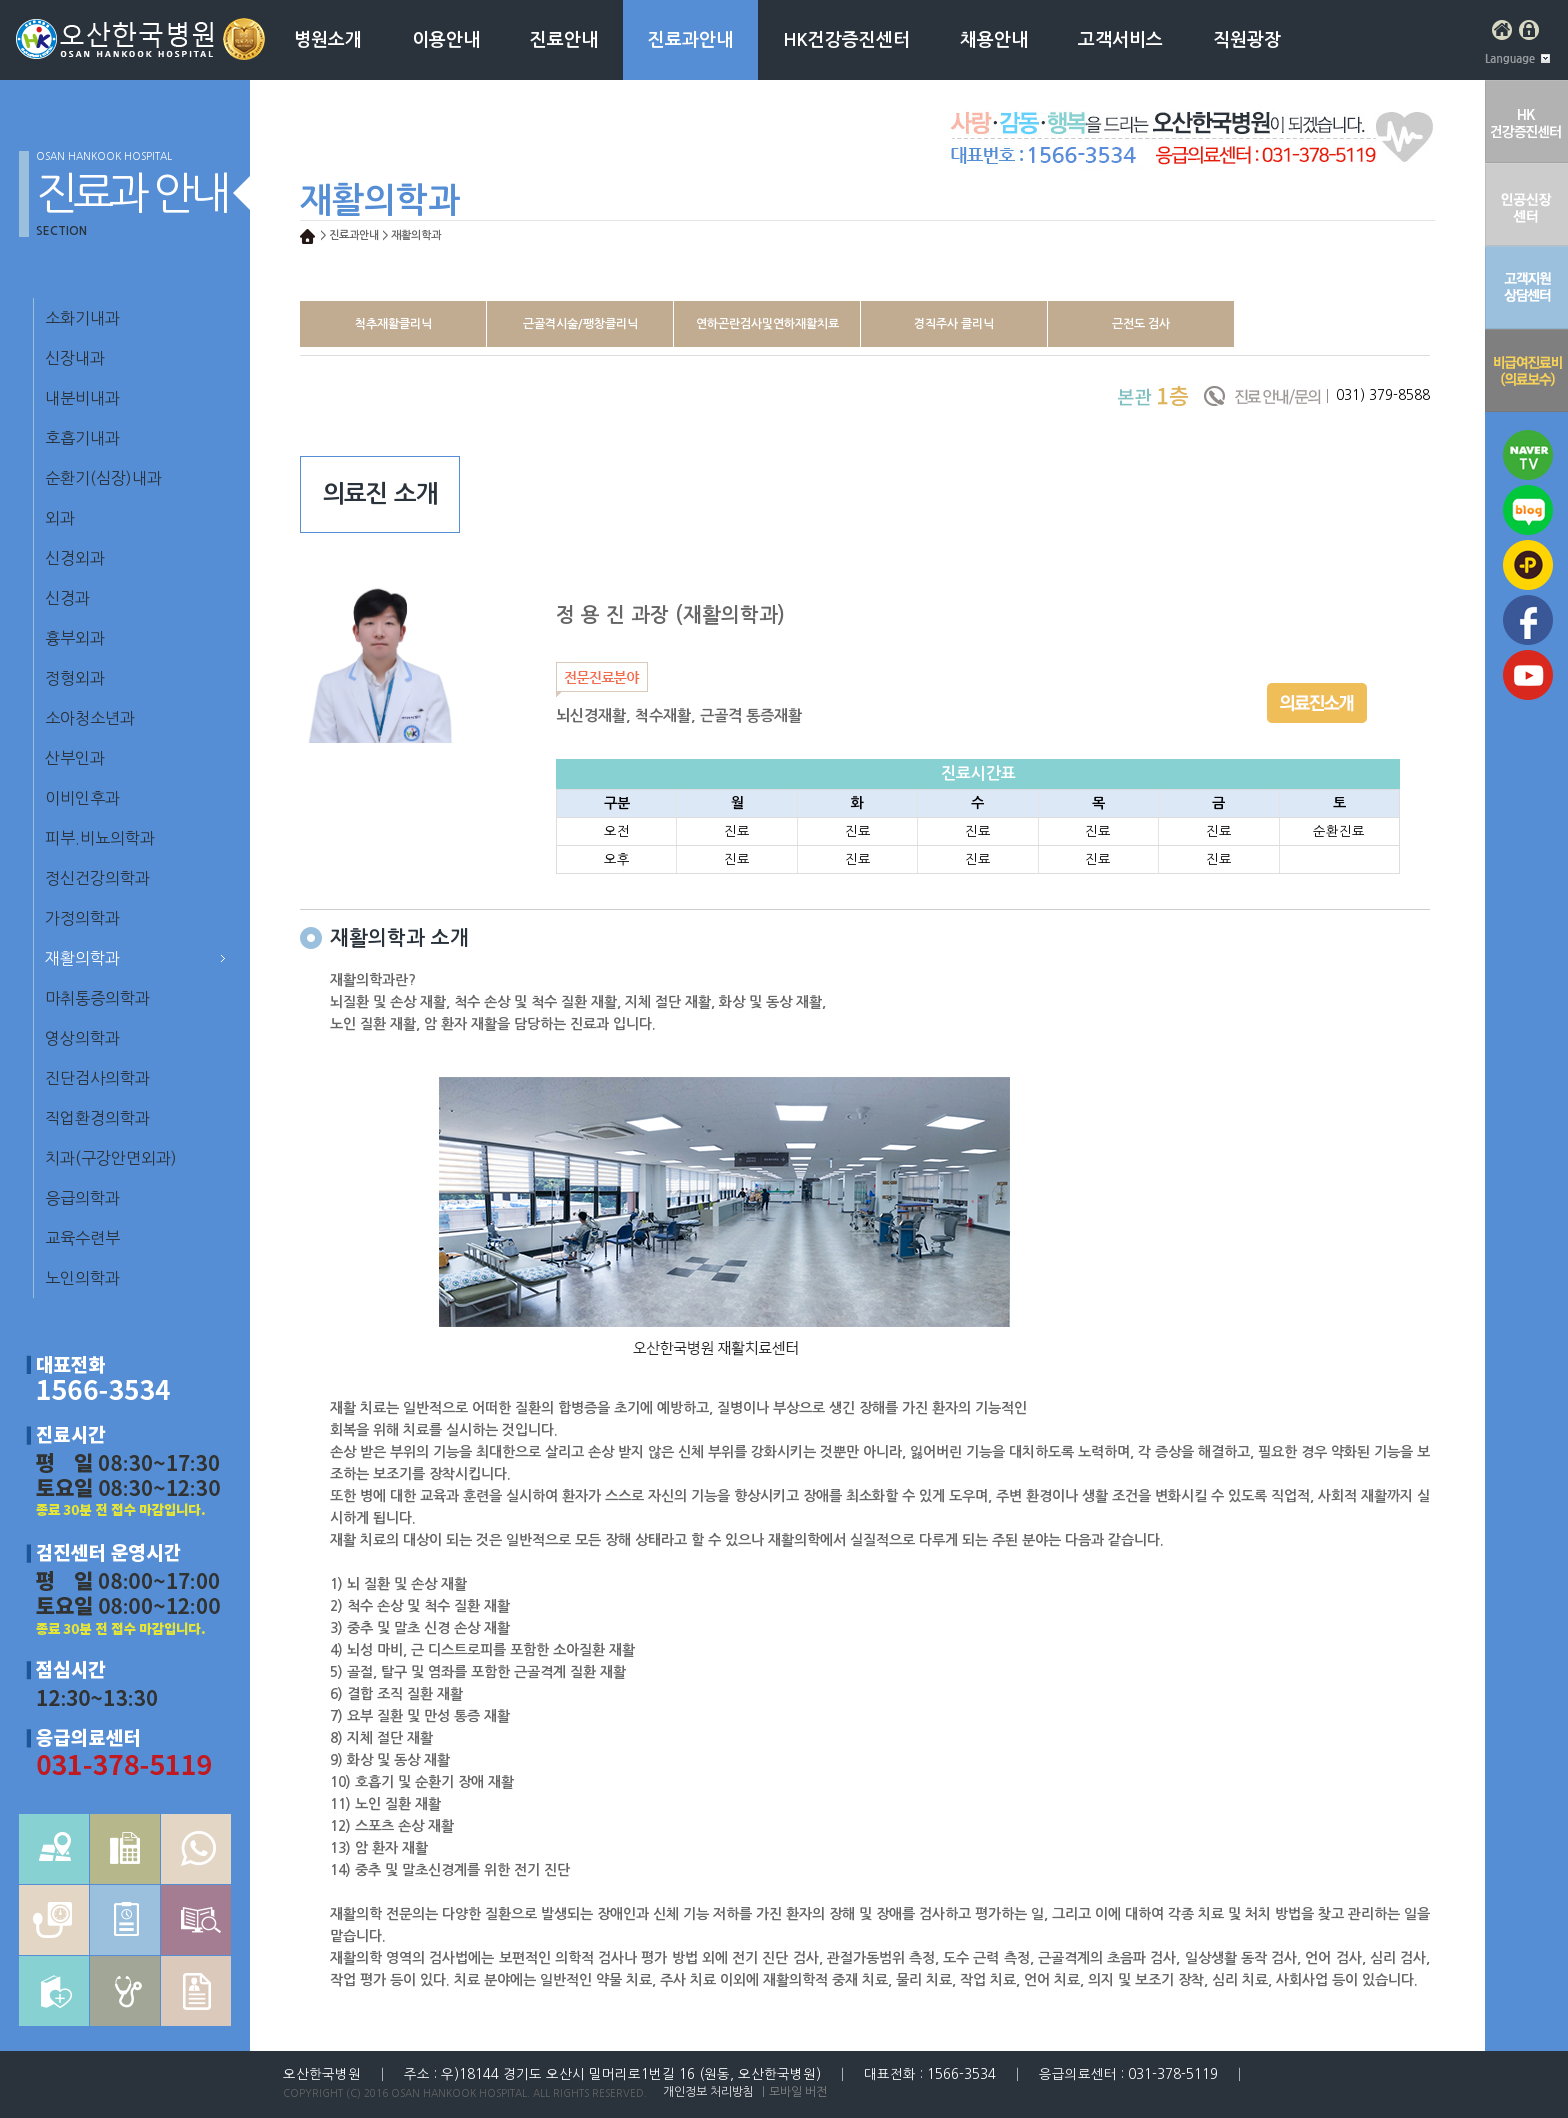  What do you see at coordinates (393, 324) in the screenshot?
I see `척추재활클리닉` at bounding box center [393, 324].